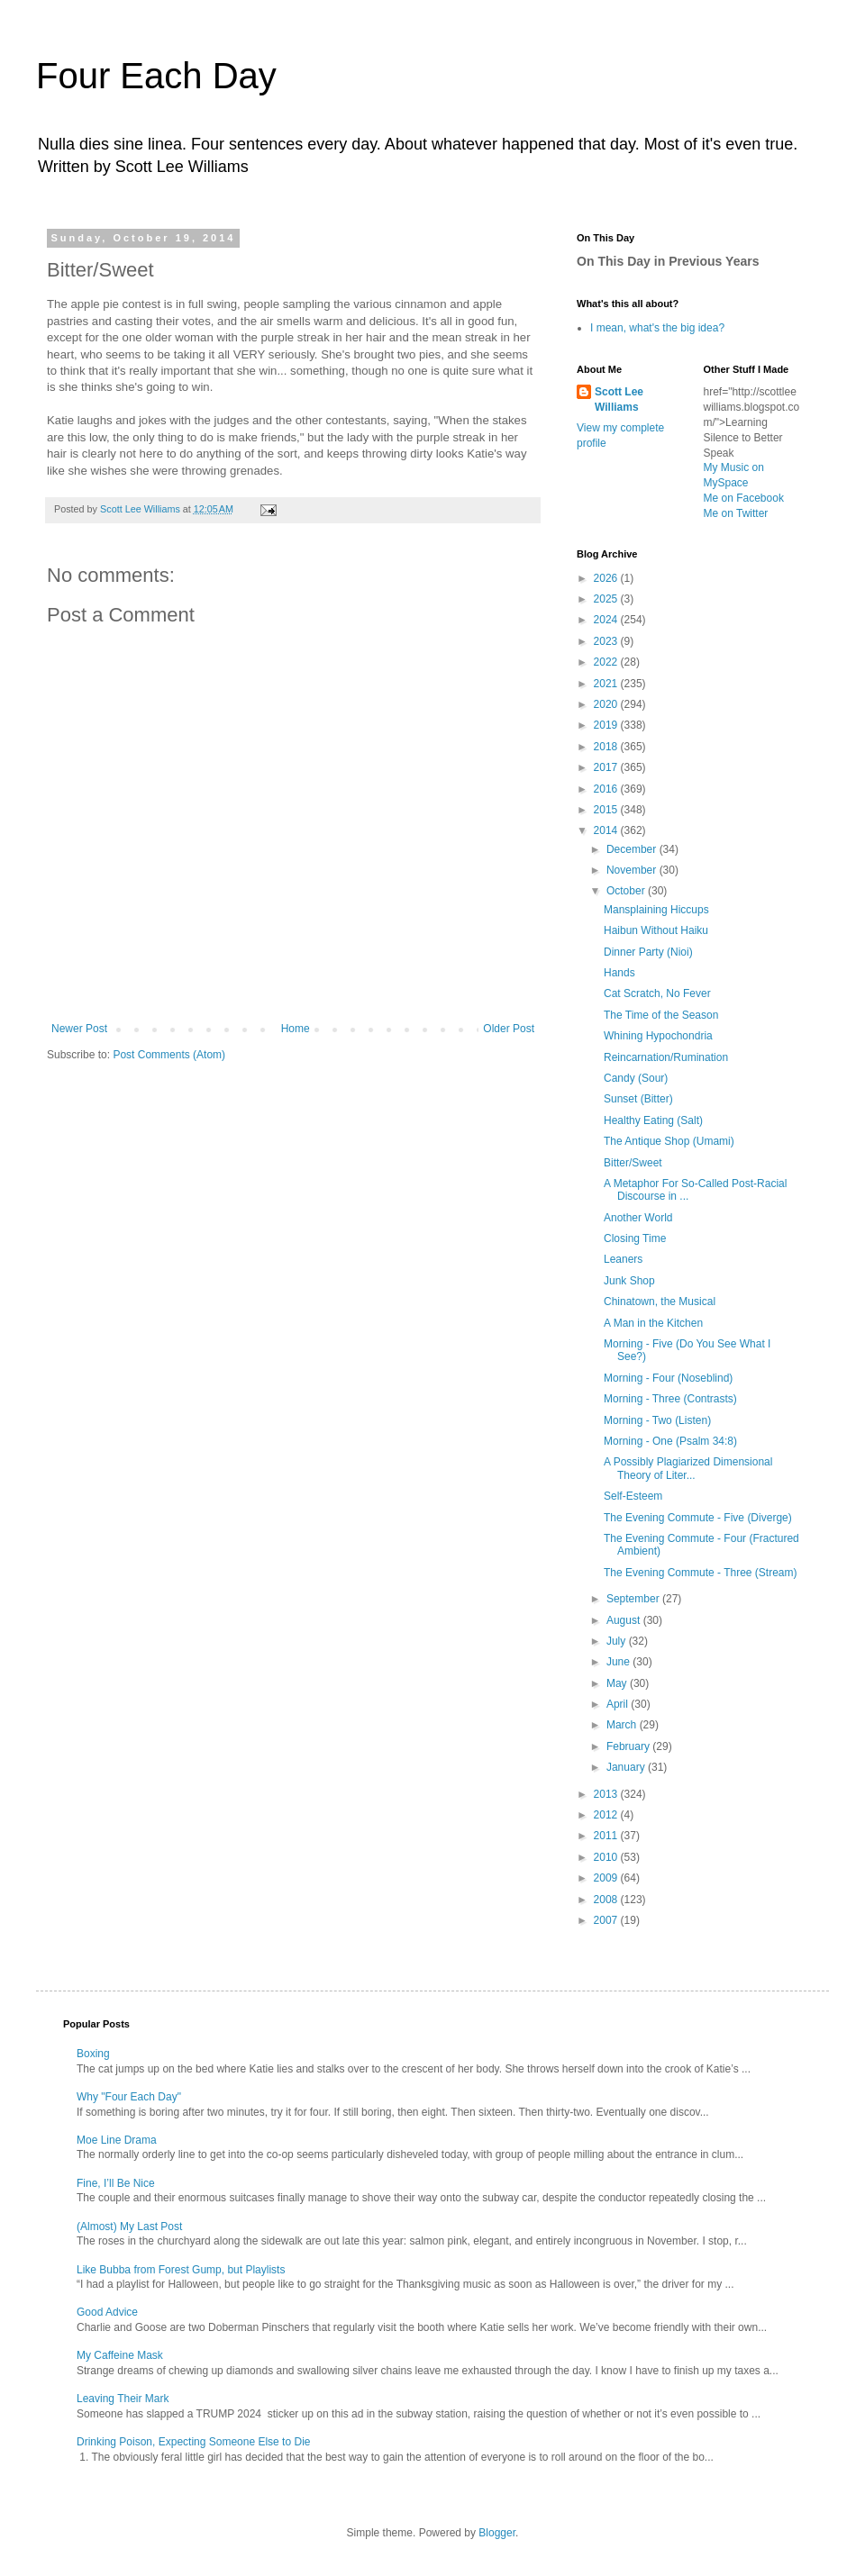  What do you see at coordinates (129, 2226) in the screenshot?
I see `(Almost) My Last Post` at bounding box center [129, 2226].